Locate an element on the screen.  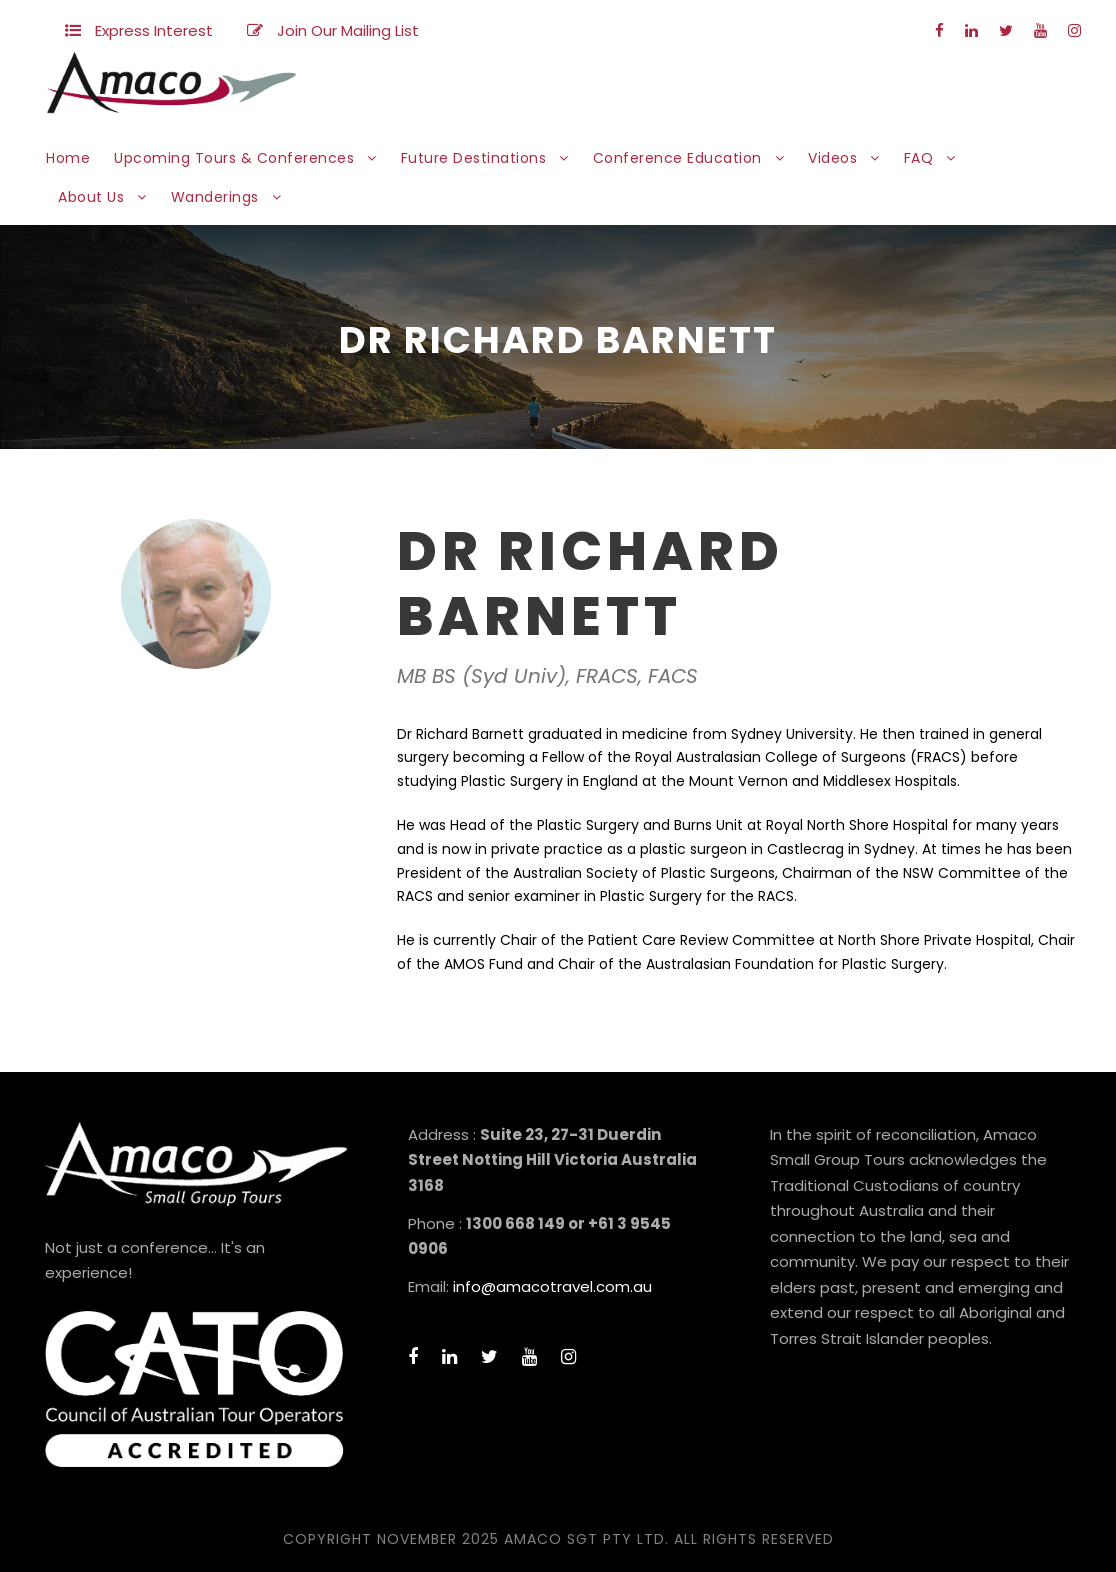
Join Our Mailing List is located at coordinates (348, 30).